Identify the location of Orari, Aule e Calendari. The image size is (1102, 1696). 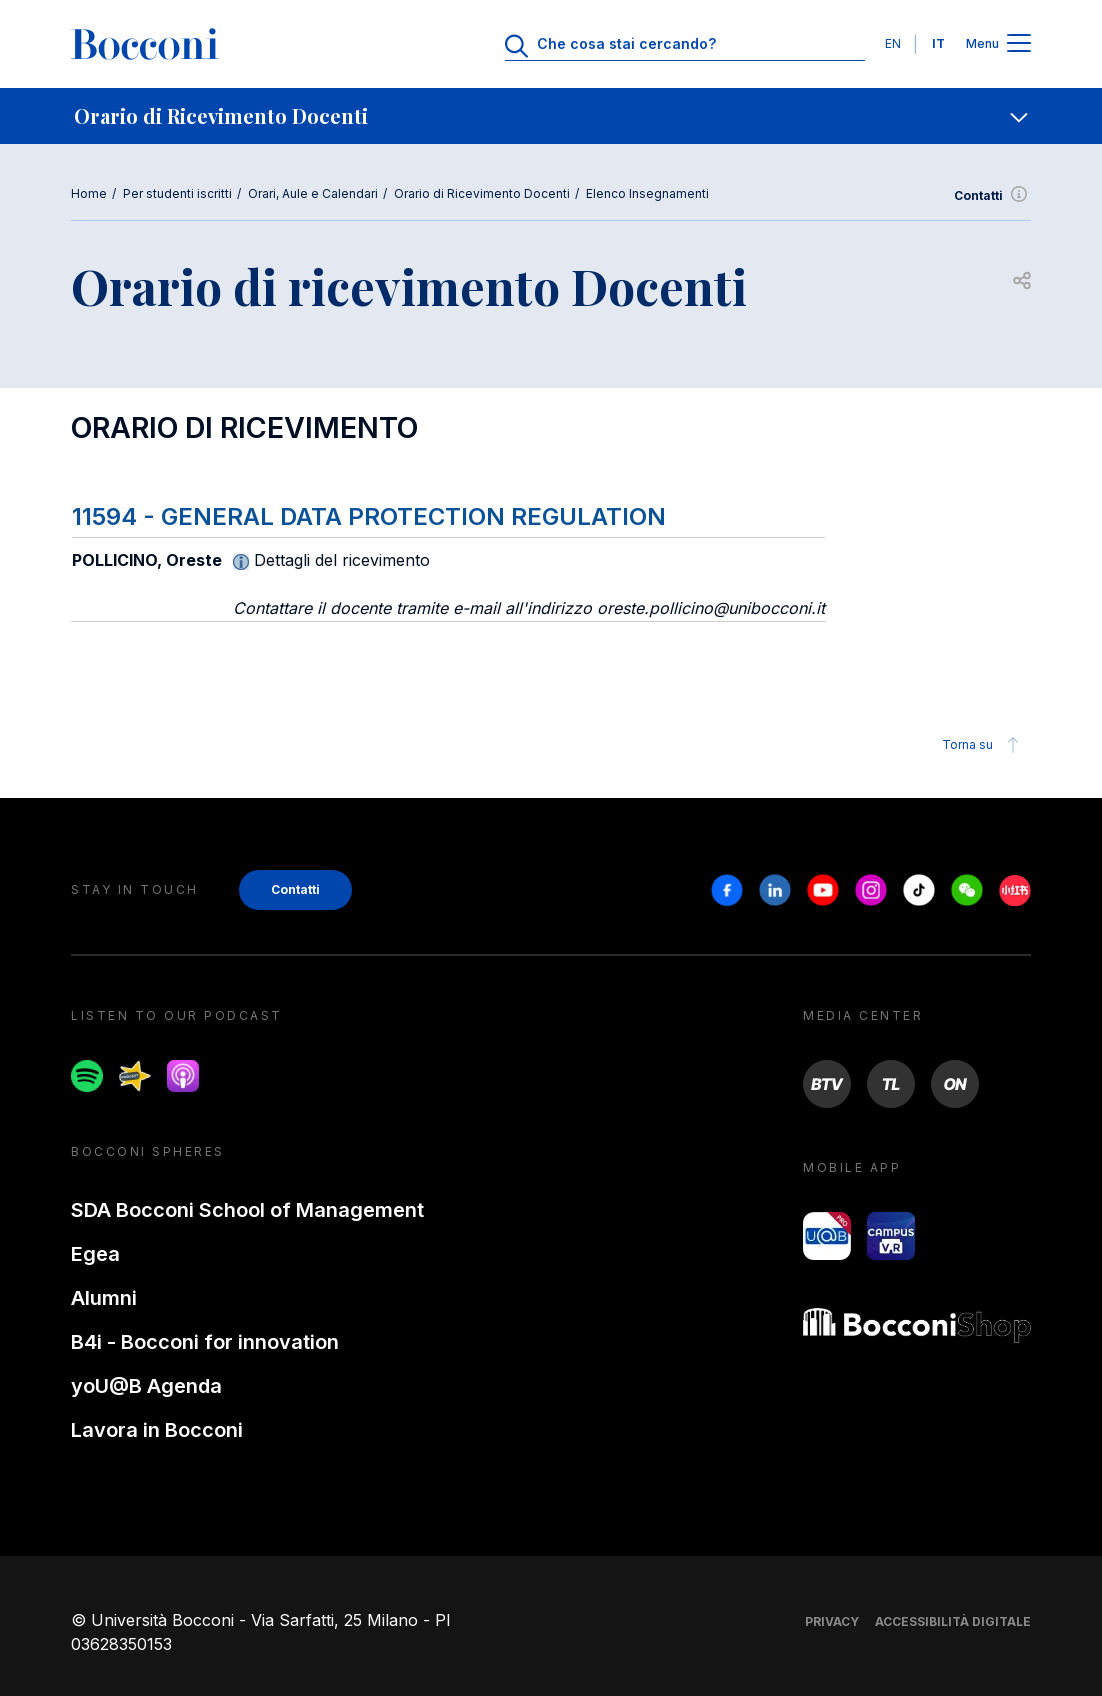
(313, 193).